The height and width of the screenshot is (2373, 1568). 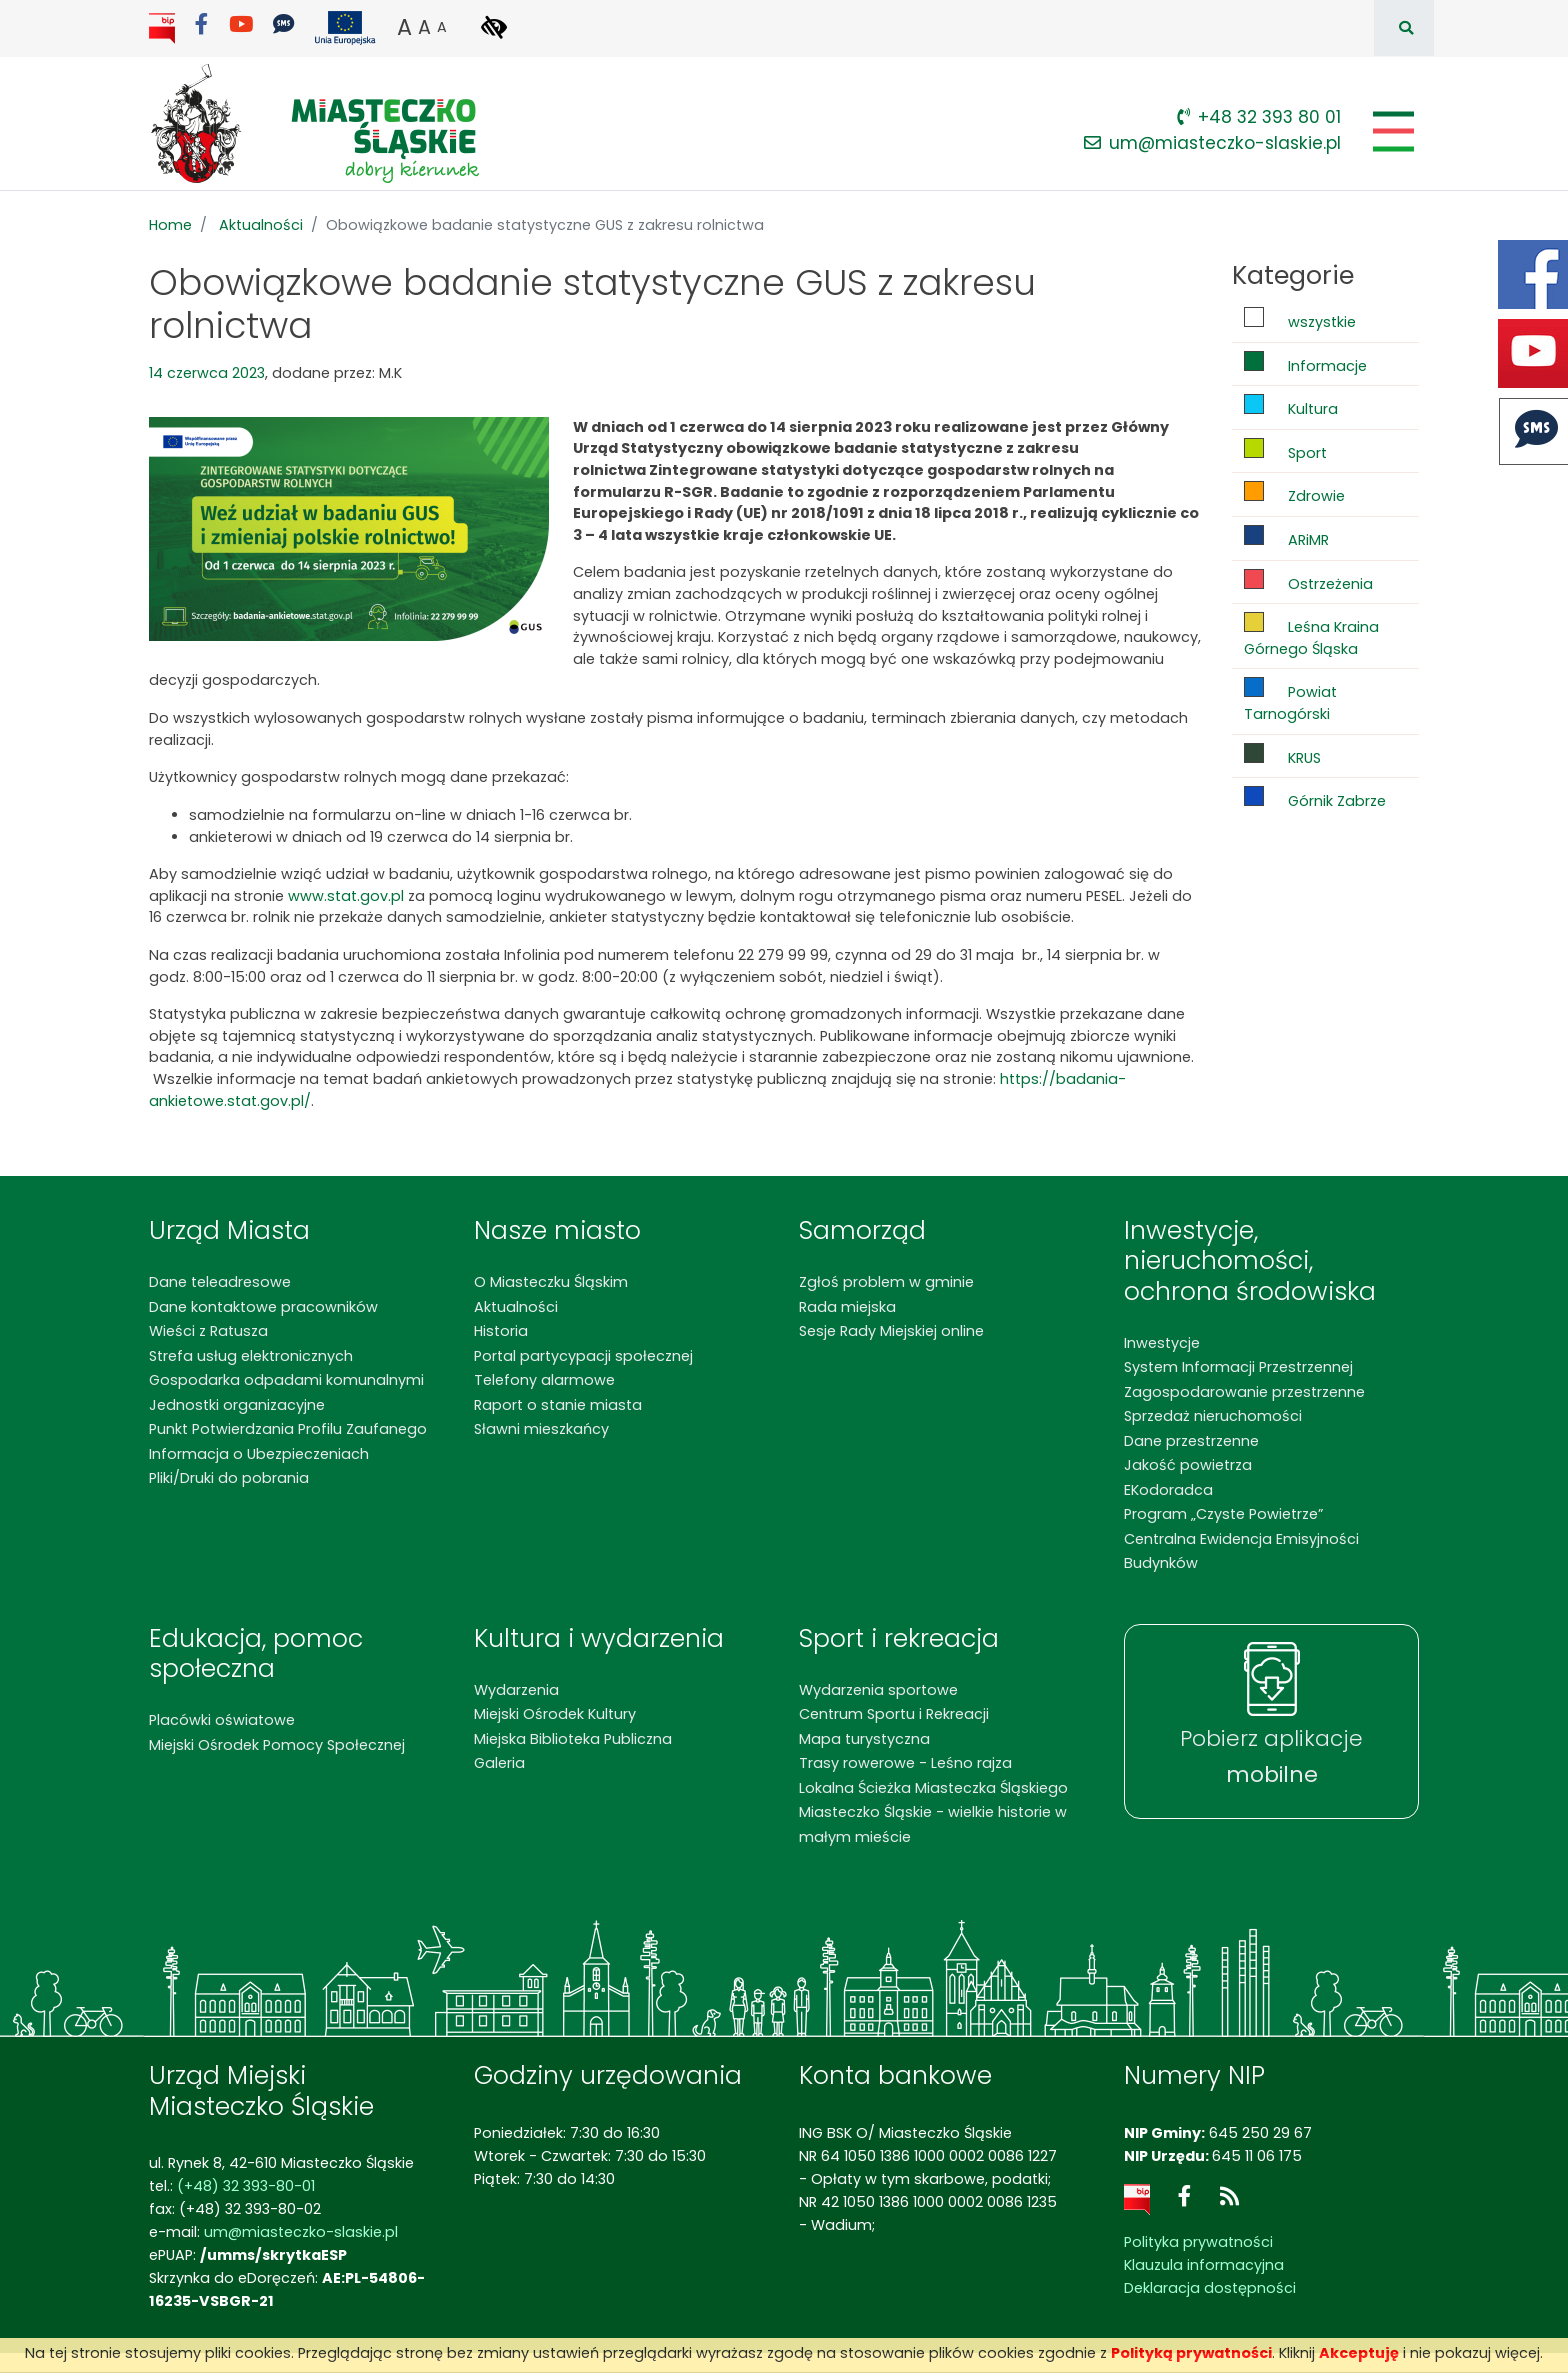 What do you see at coordinates (218, 837) in the screenshot?
I see `ankieter` at bounding box center [218, 837].